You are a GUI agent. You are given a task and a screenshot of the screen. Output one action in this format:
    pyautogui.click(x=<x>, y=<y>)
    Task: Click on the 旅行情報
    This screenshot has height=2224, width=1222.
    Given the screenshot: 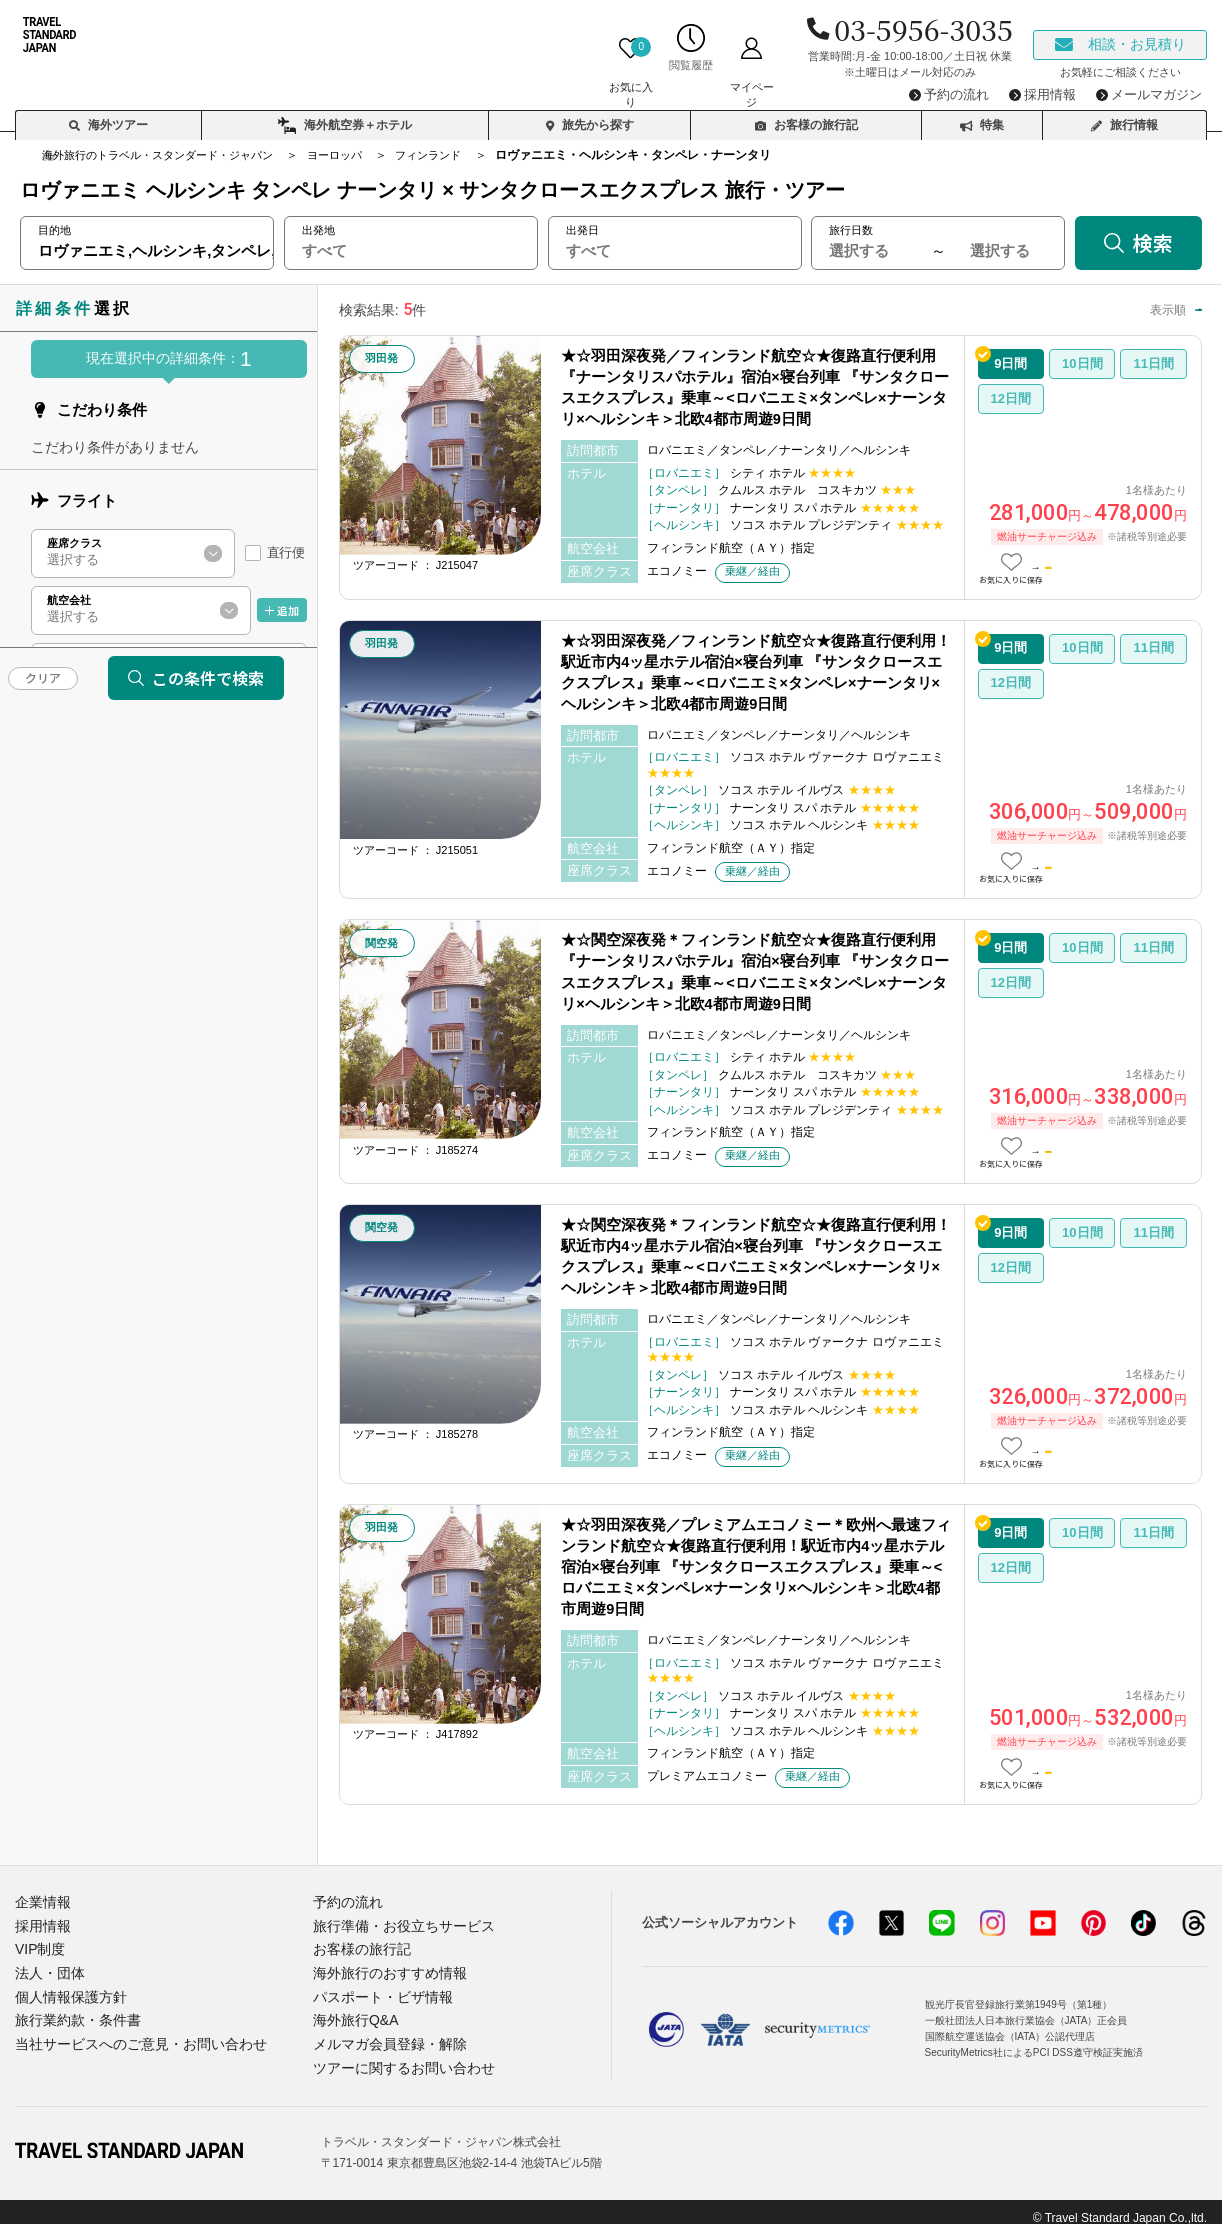 What is the action you would take?
    pyautogui.click(x=1124, y=116)
    